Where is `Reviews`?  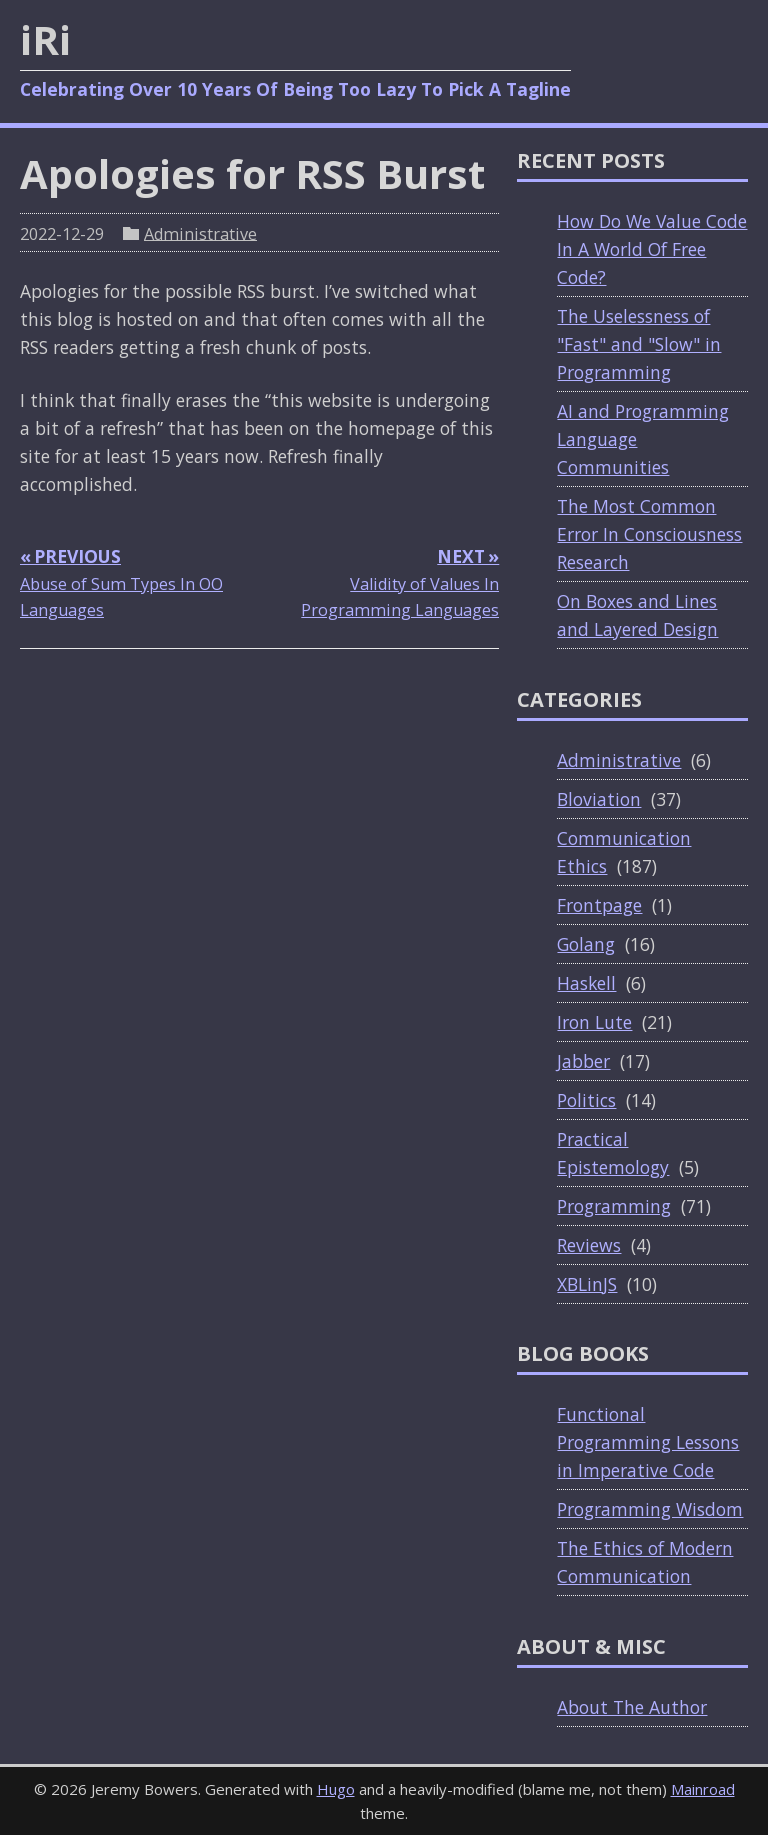 Reviews is located at coordinates (589, 1245).